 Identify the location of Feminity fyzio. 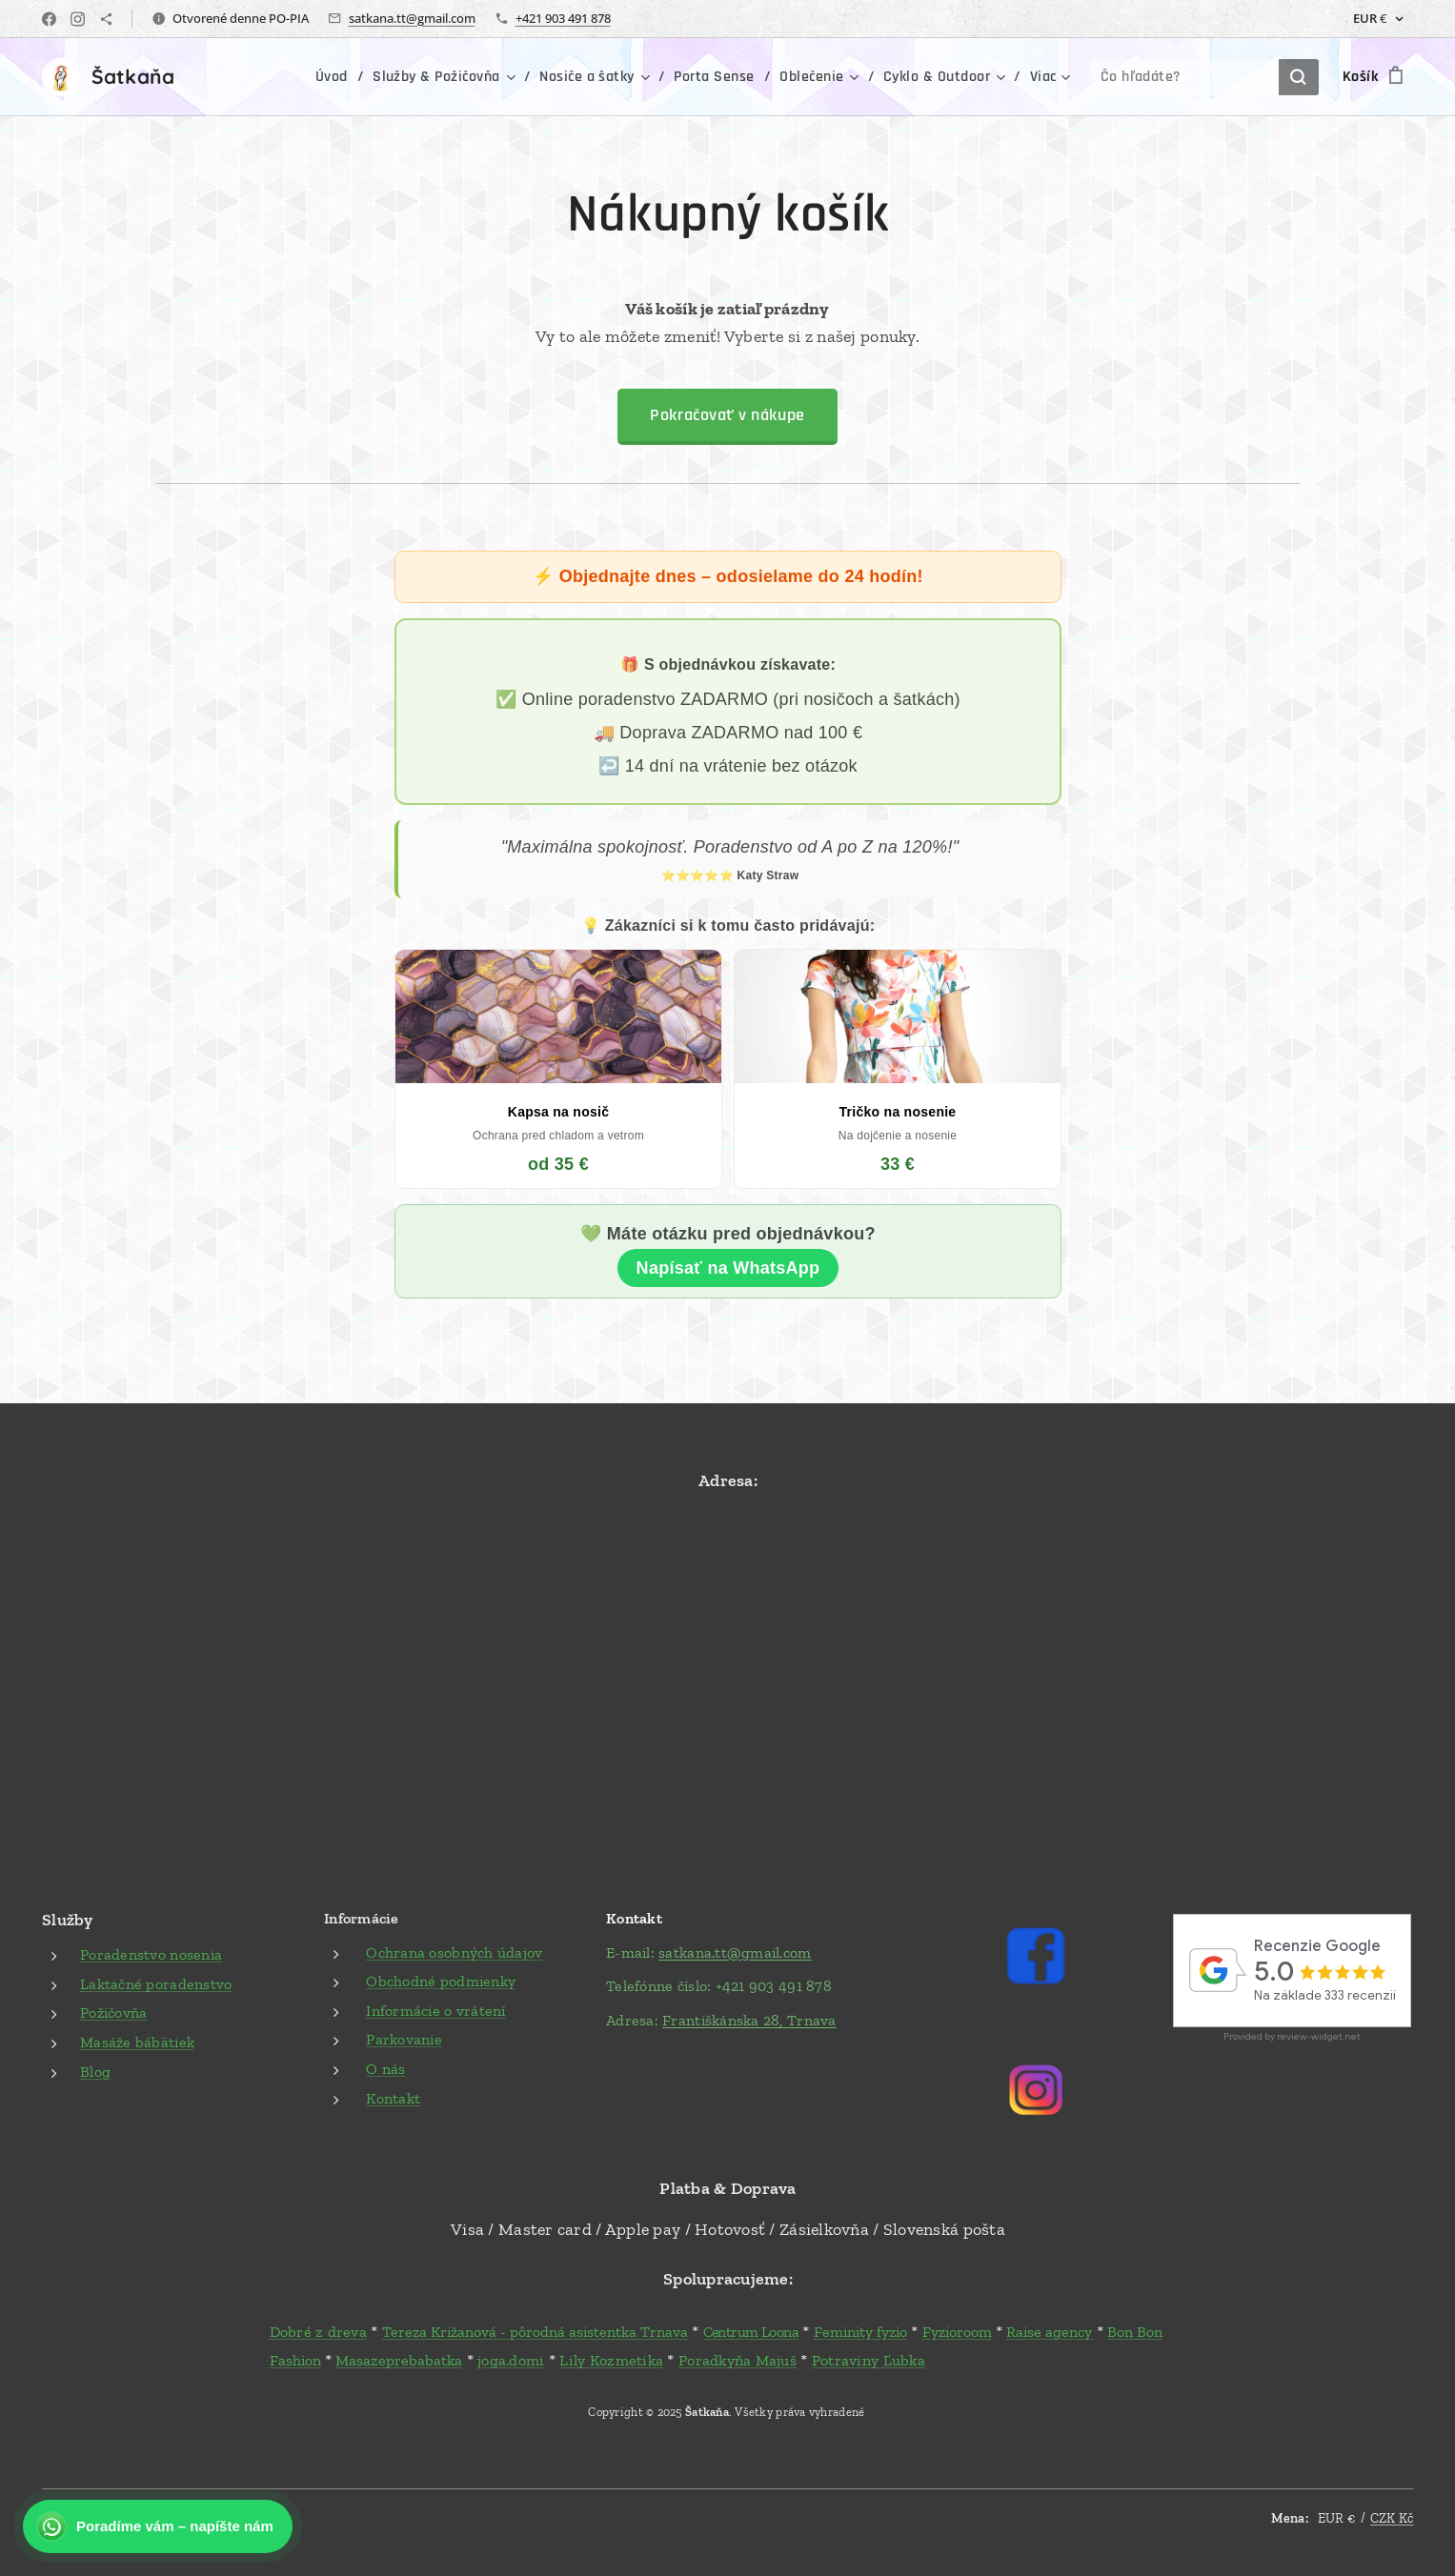
(859, 2332).